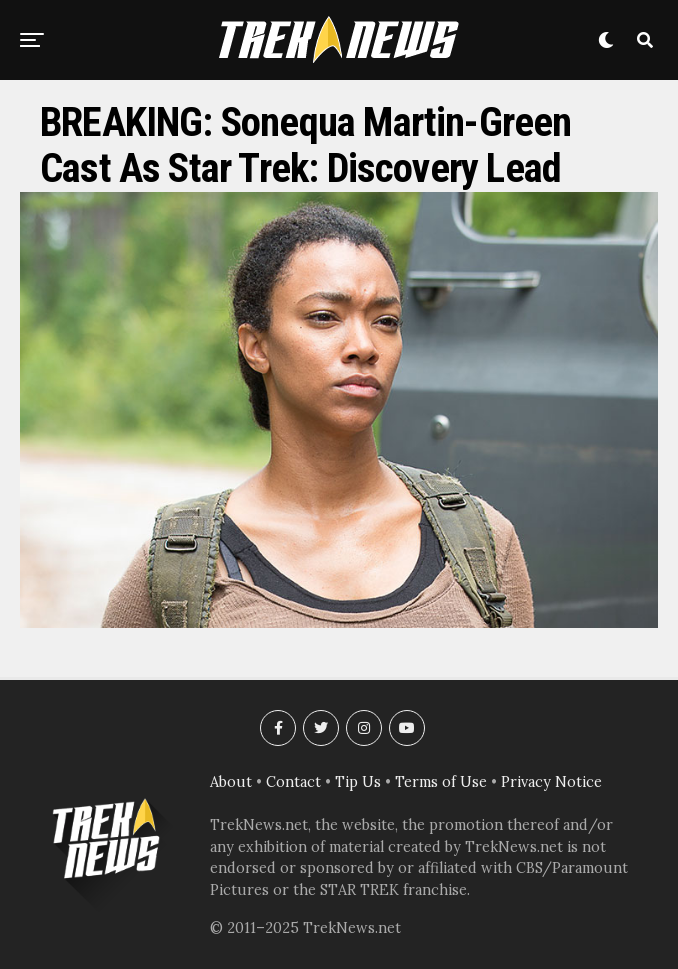 This screenshot has width=678, height=969. What do you see at coordinates (441, 782) in the screenshot?
I see `Terms of Use` at bounding box center [441, 782].